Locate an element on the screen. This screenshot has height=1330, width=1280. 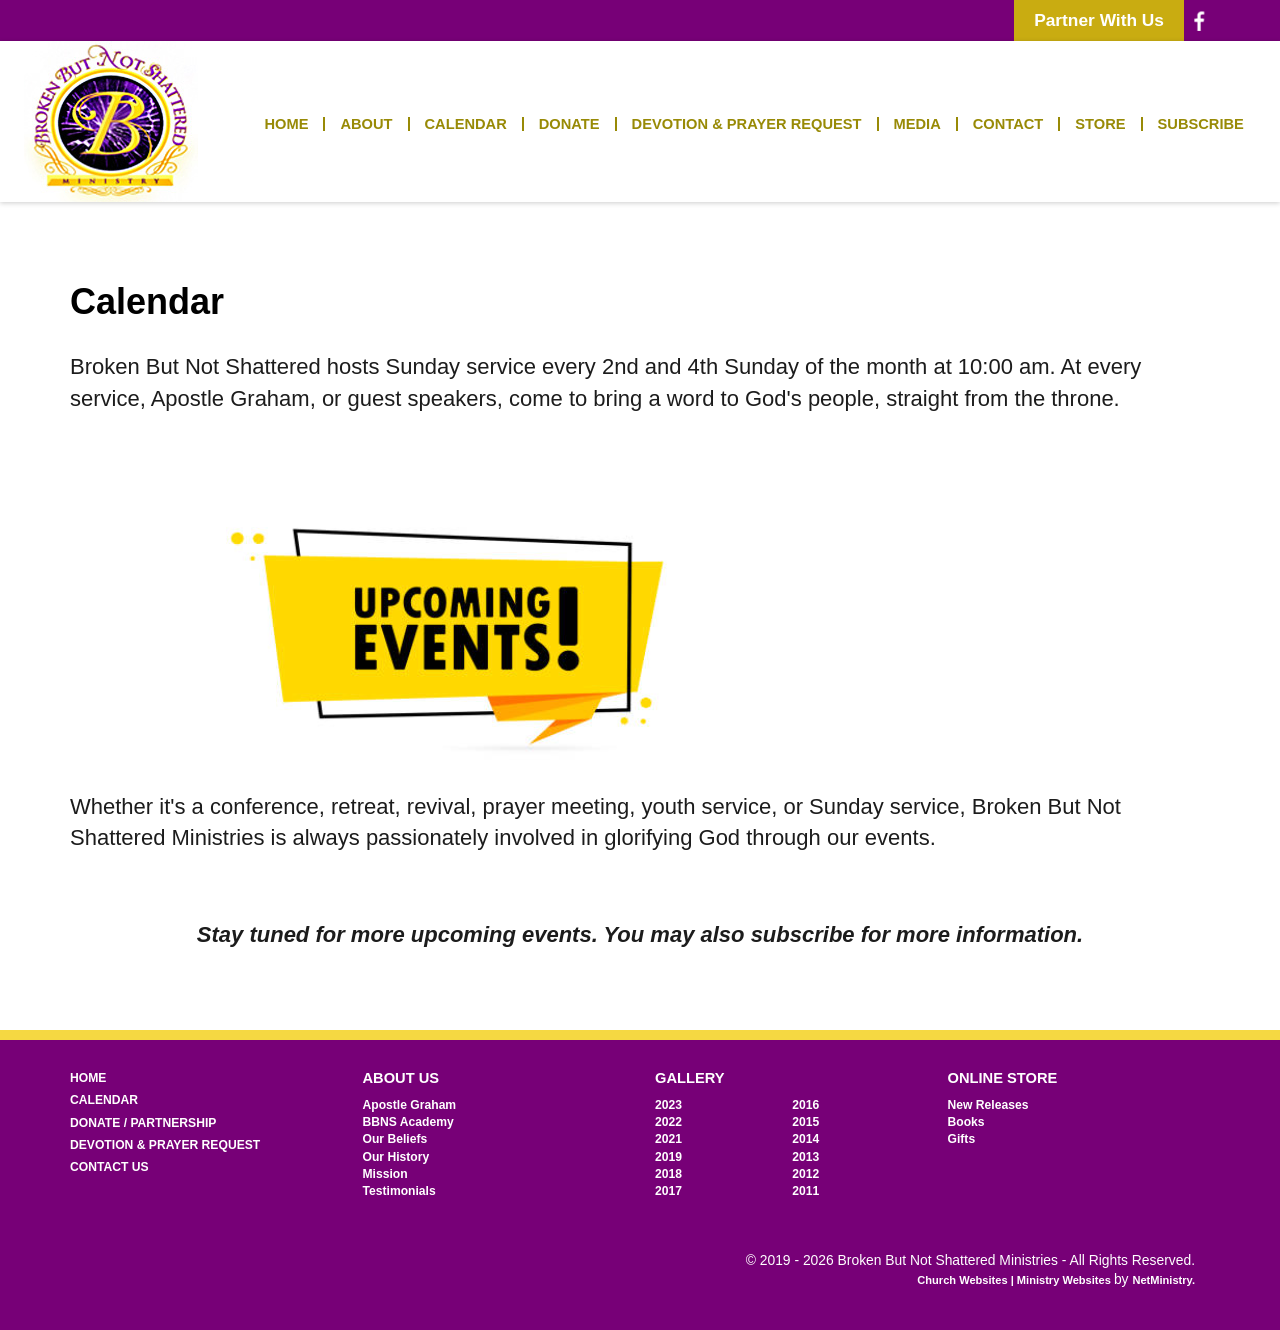
2011 is located at coordinates (805, 1191).